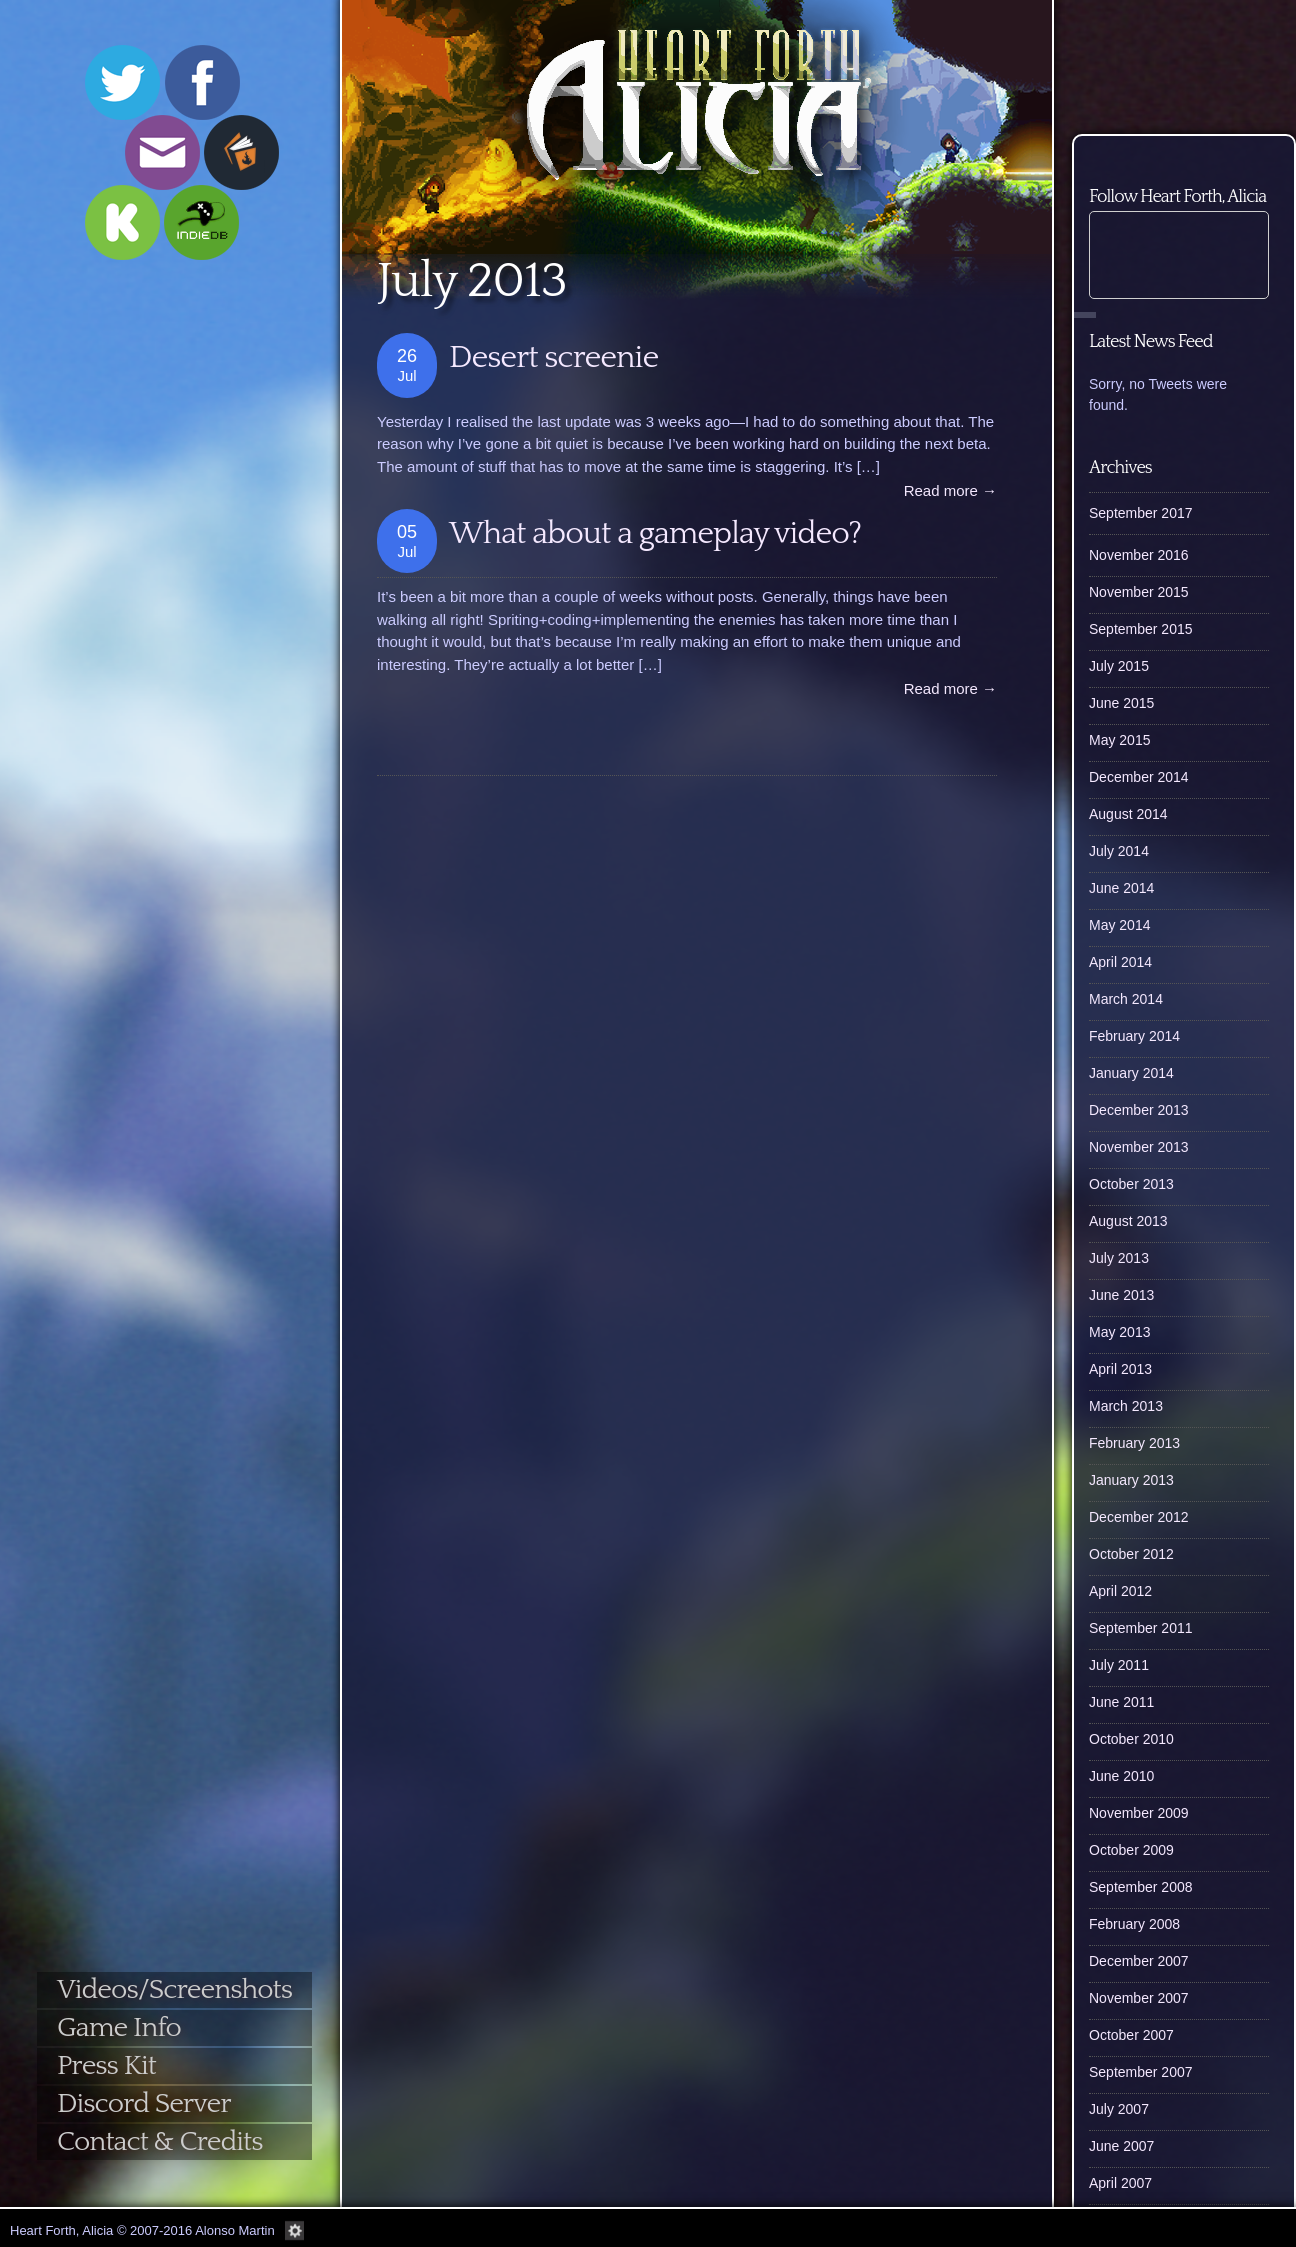 The width and height of the screenshot is (1296, 2247). What do you see at coordinates (1131, 1739) in the screenshot?
I see `October 2010` at bounding box center [1131, 1739].